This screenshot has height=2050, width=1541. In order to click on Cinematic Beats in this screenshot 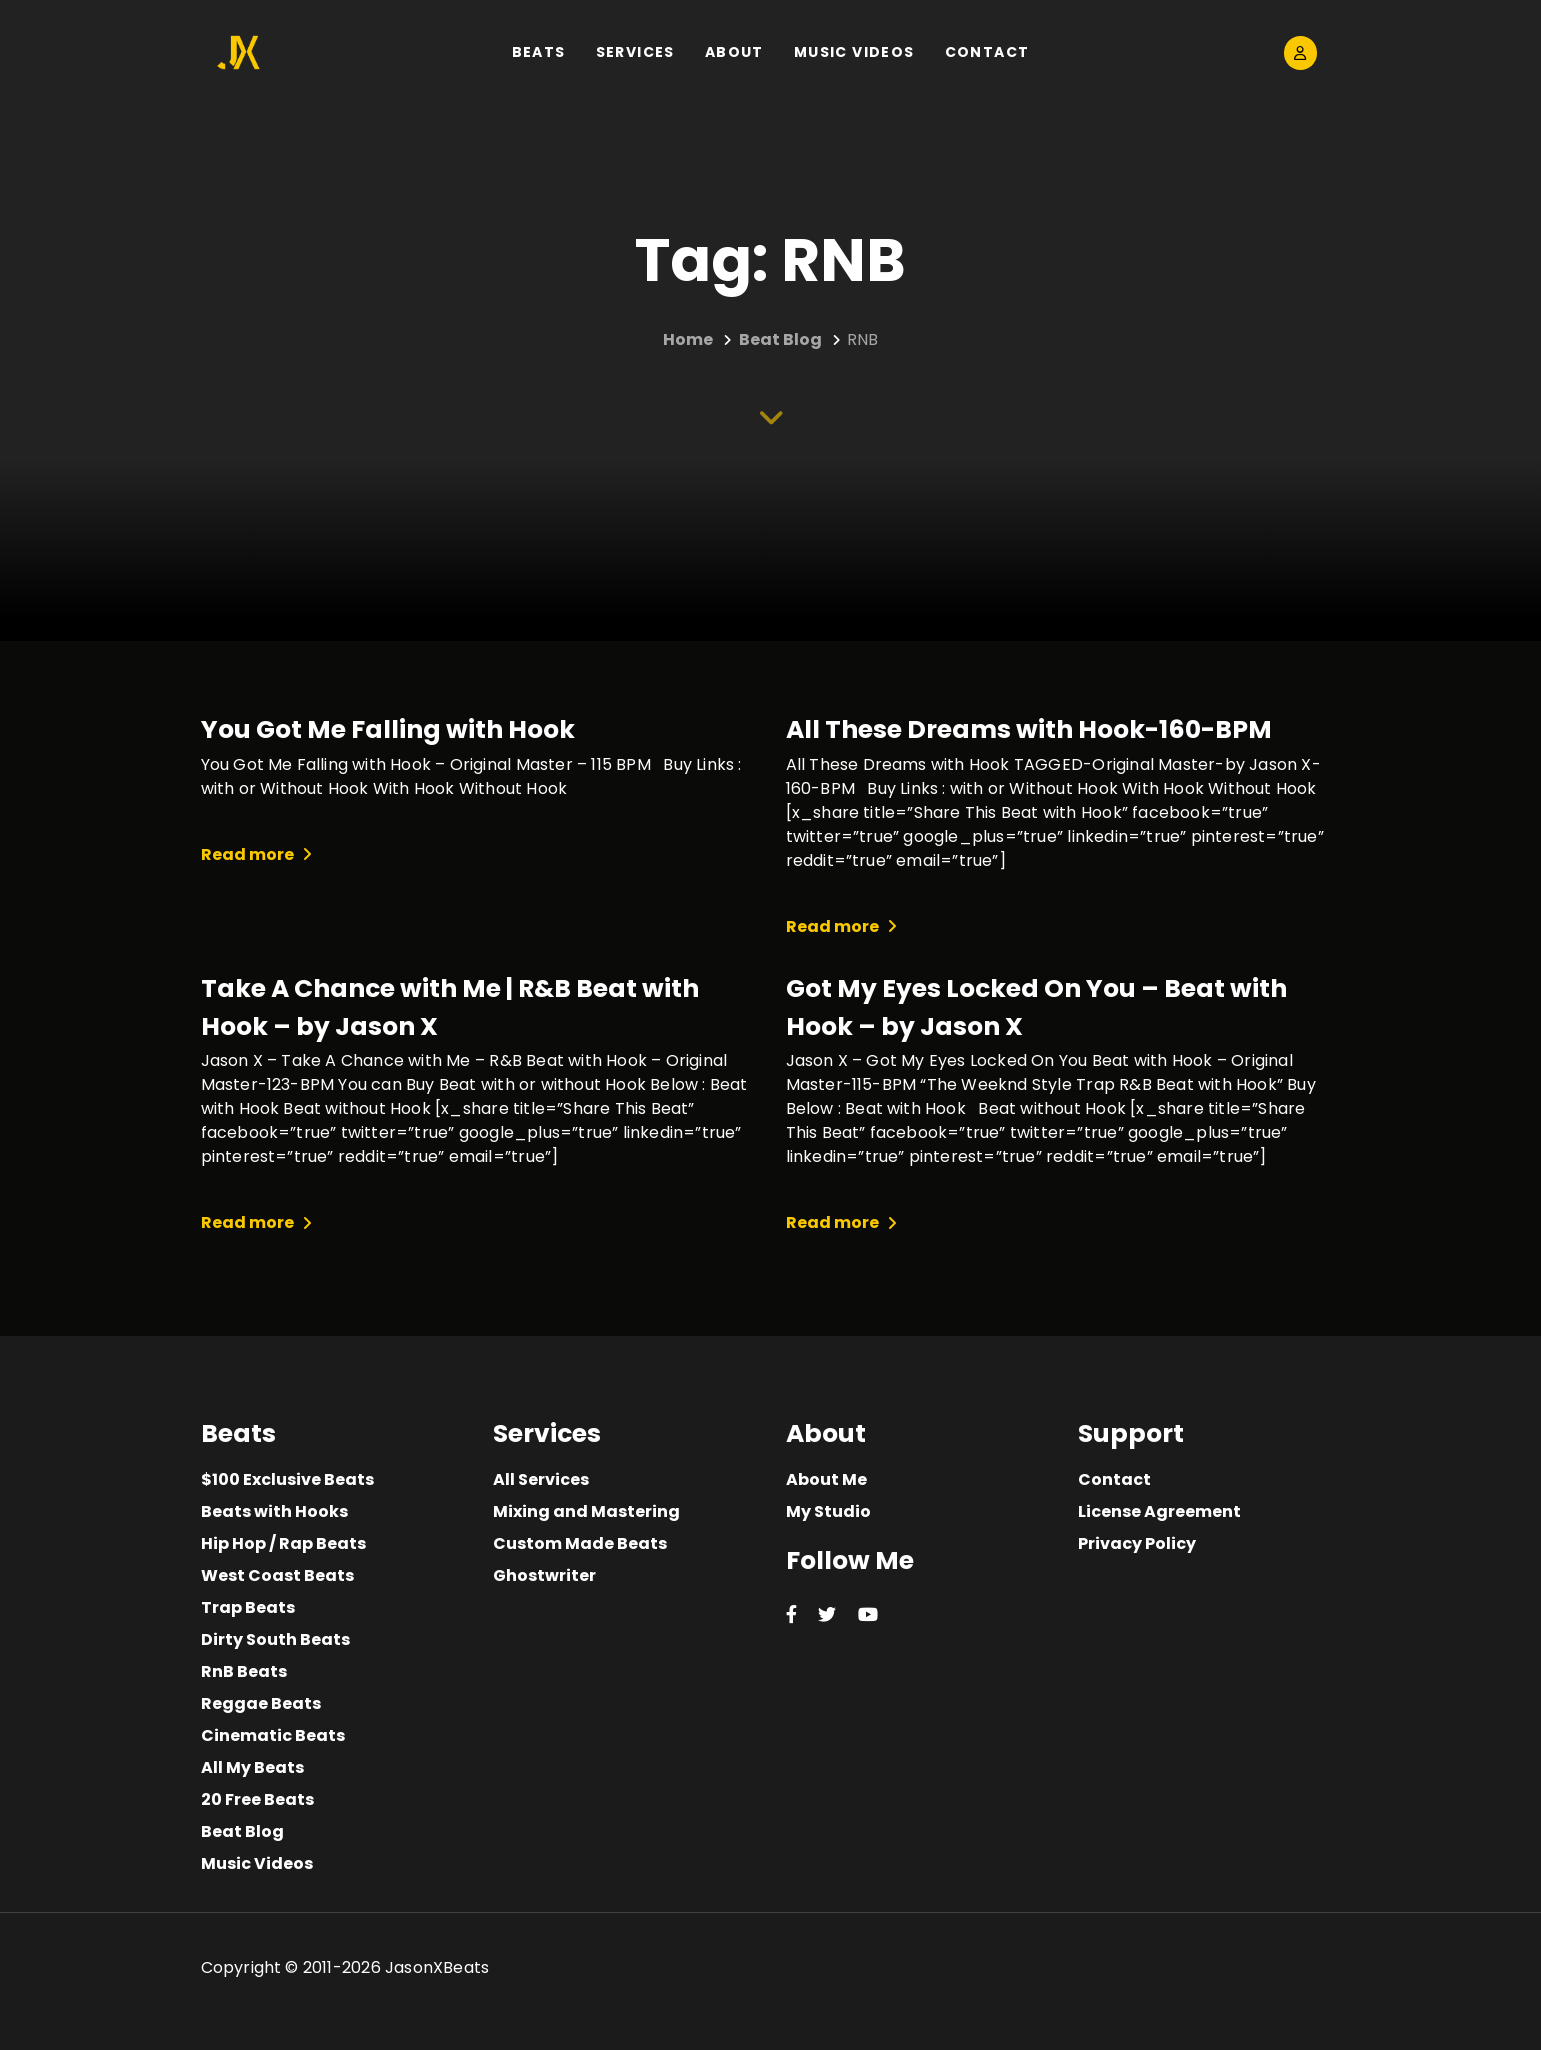, I will do `click(273, 1735)`.